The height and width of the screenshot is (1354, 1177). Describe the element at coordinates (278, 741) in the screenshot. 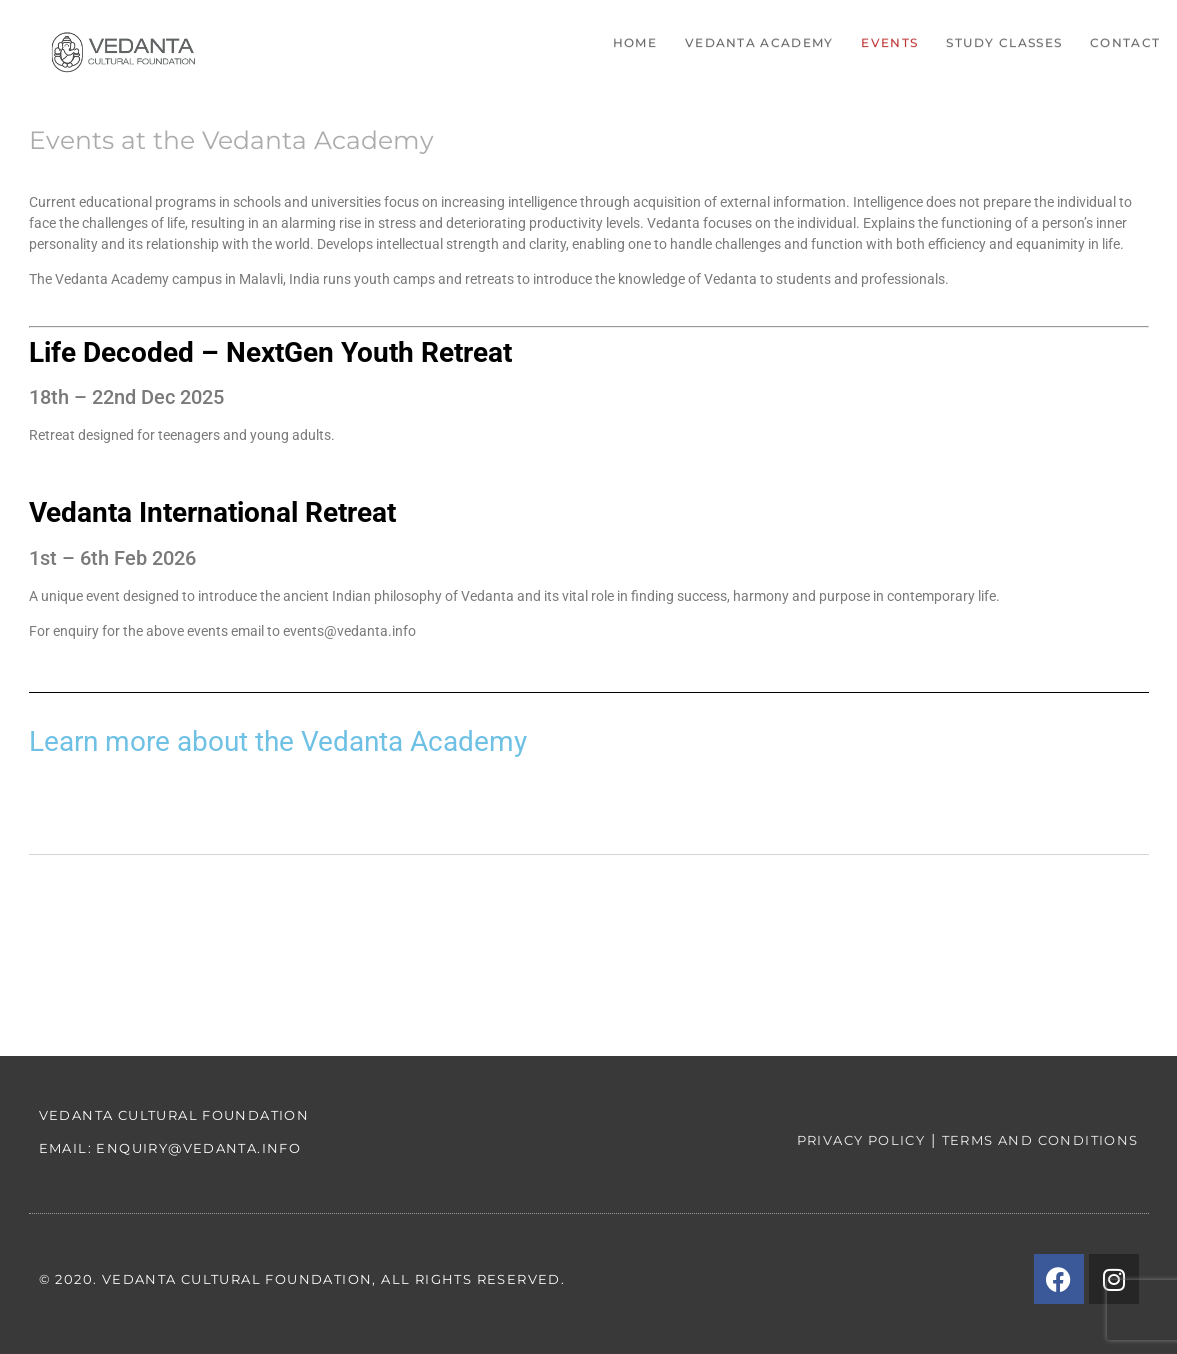

I see `Learn more about the Vedanta Academy` at that location.